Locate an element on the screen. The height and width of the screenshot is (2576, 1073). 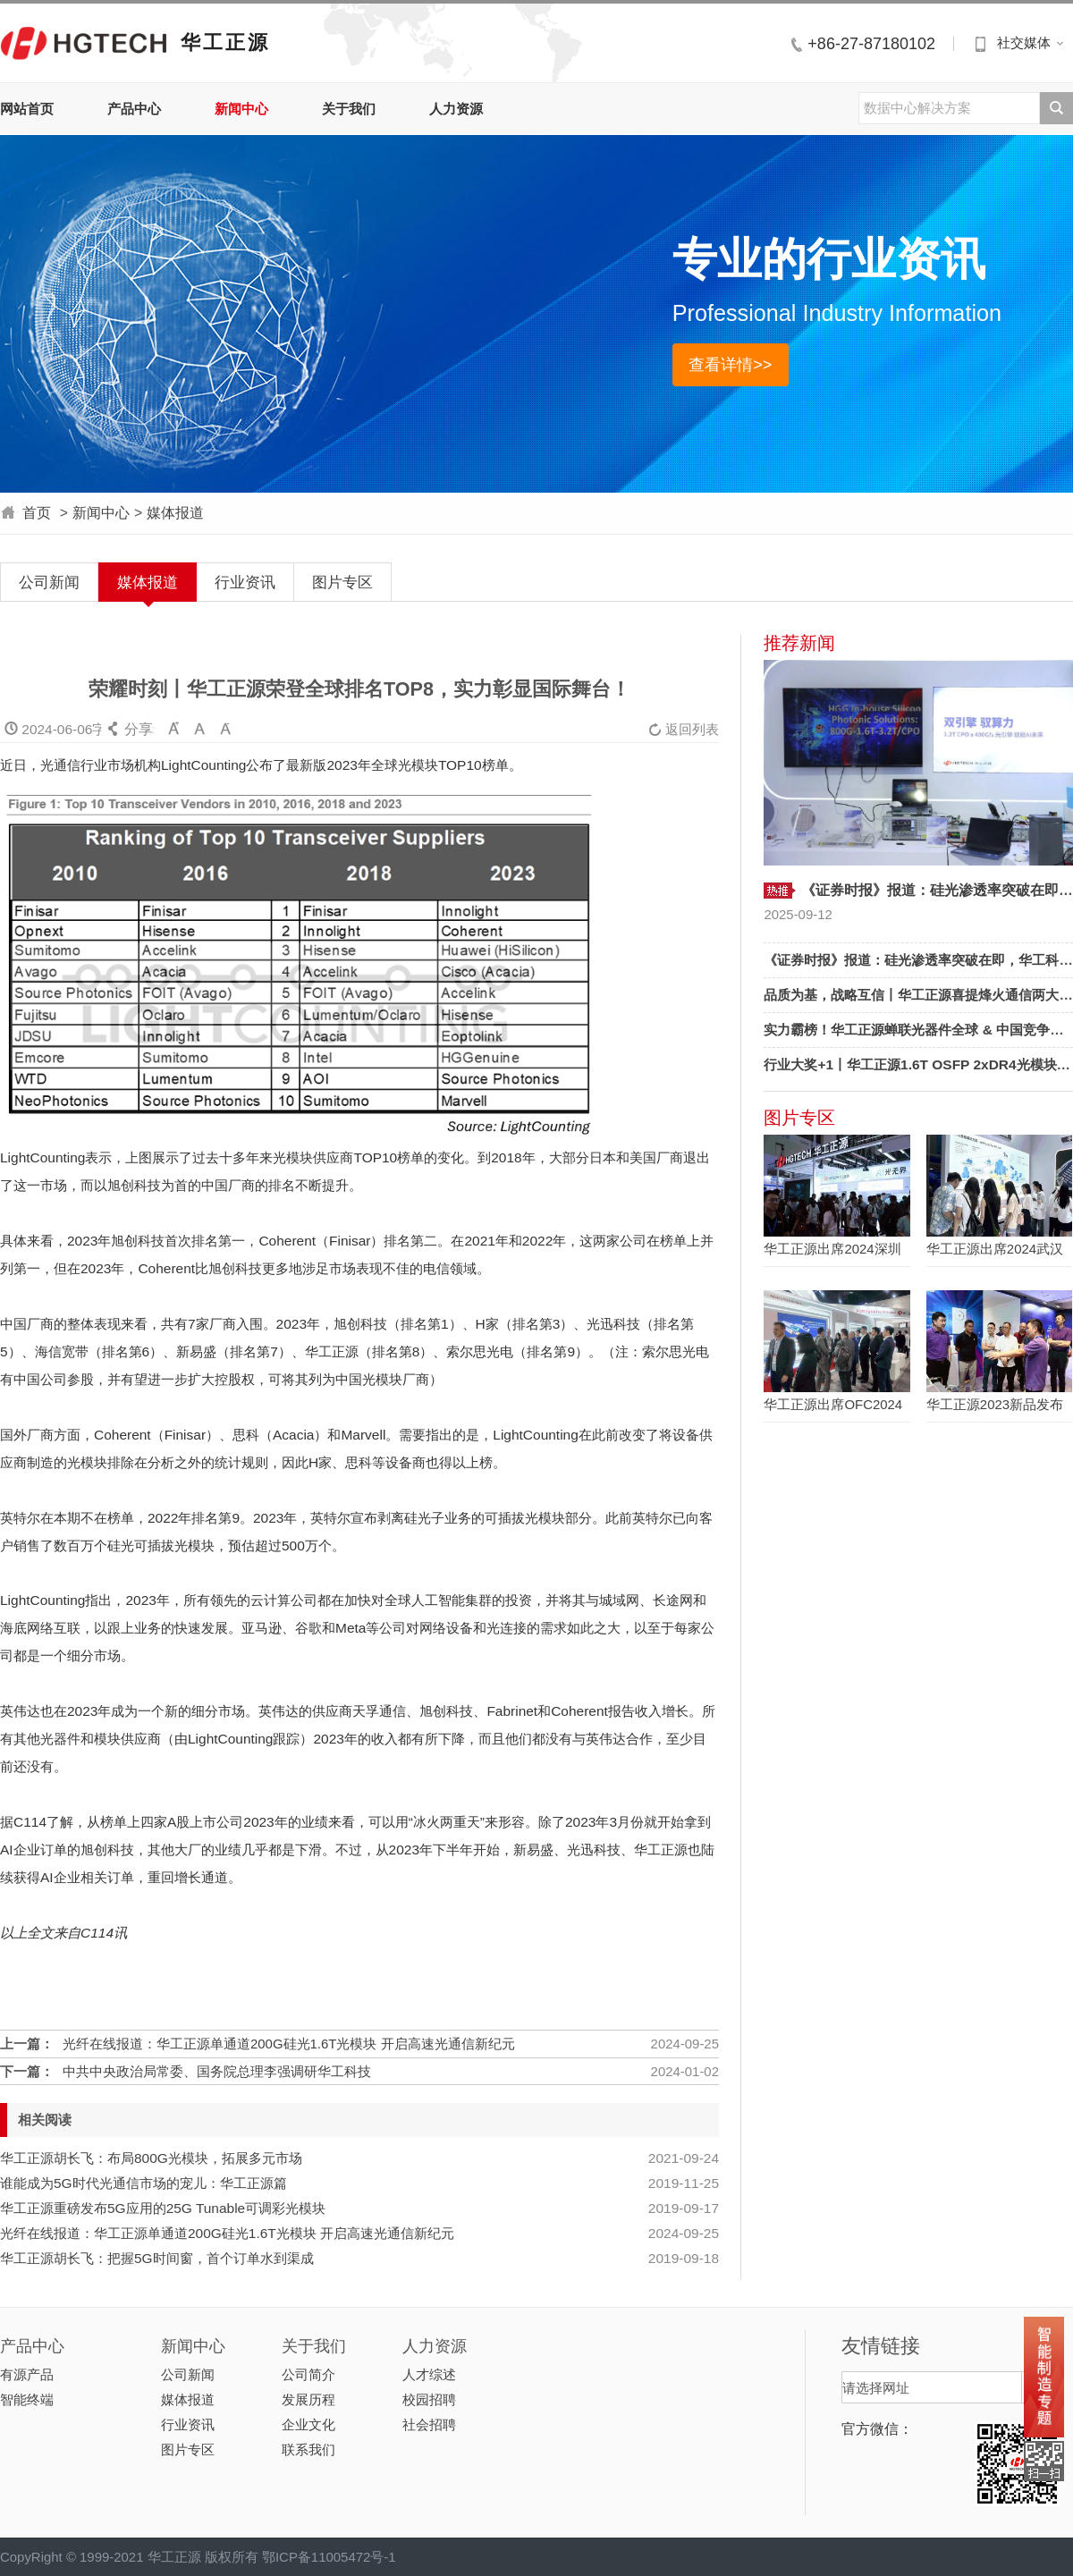
网站首页 is located at coordinates (27, 108).